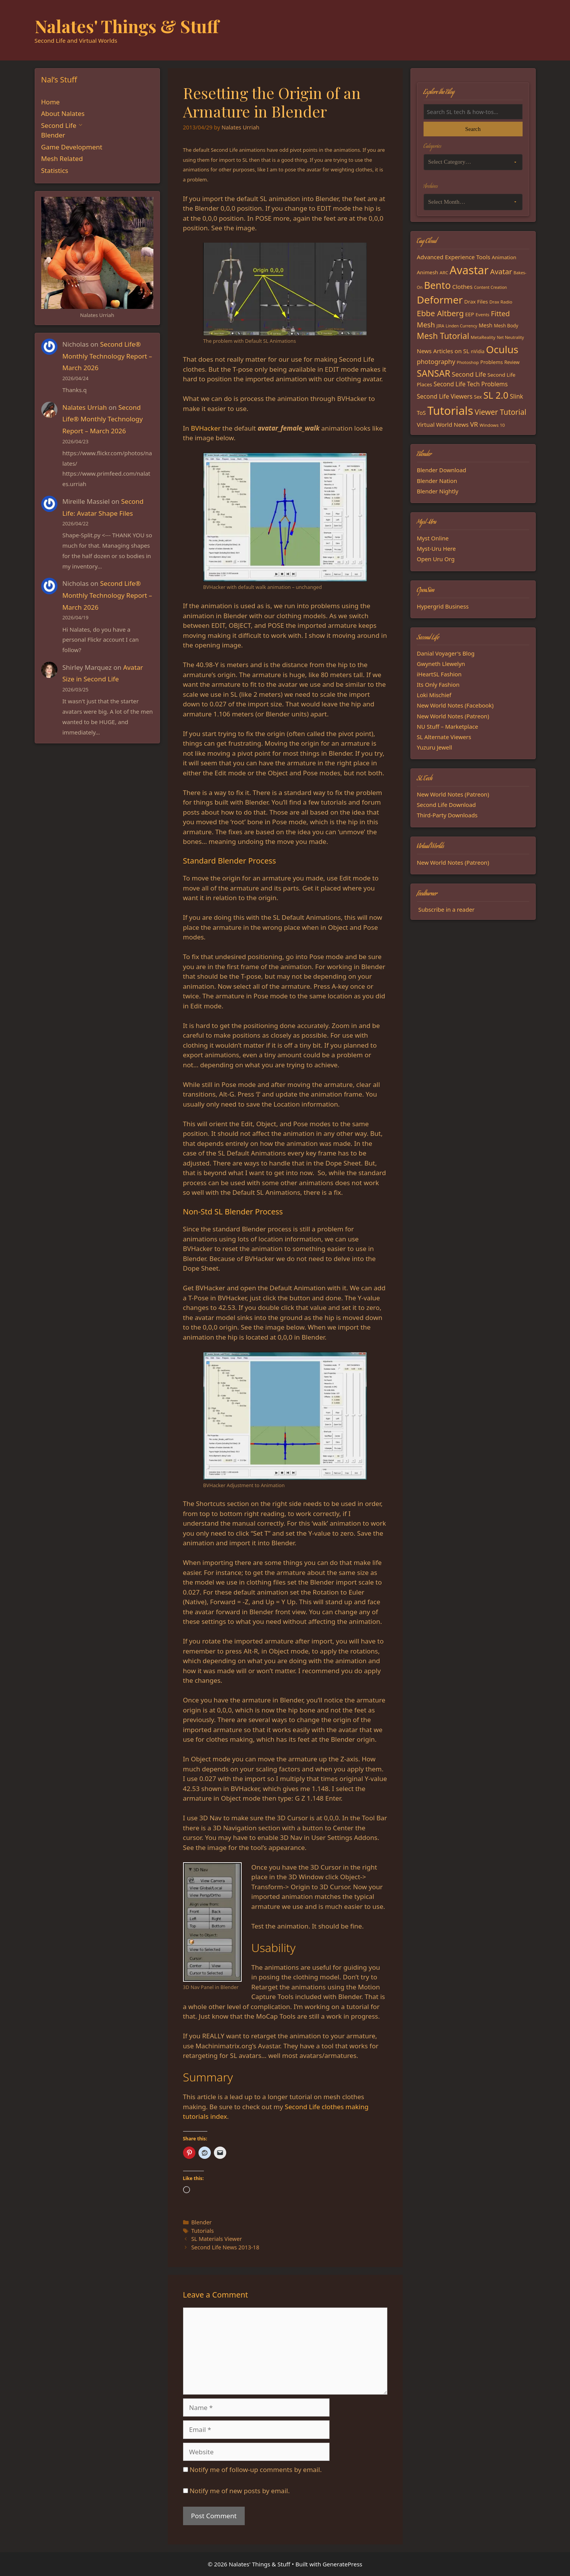  I want to click on ARC [ARC (15 items)], so click(444, 272).